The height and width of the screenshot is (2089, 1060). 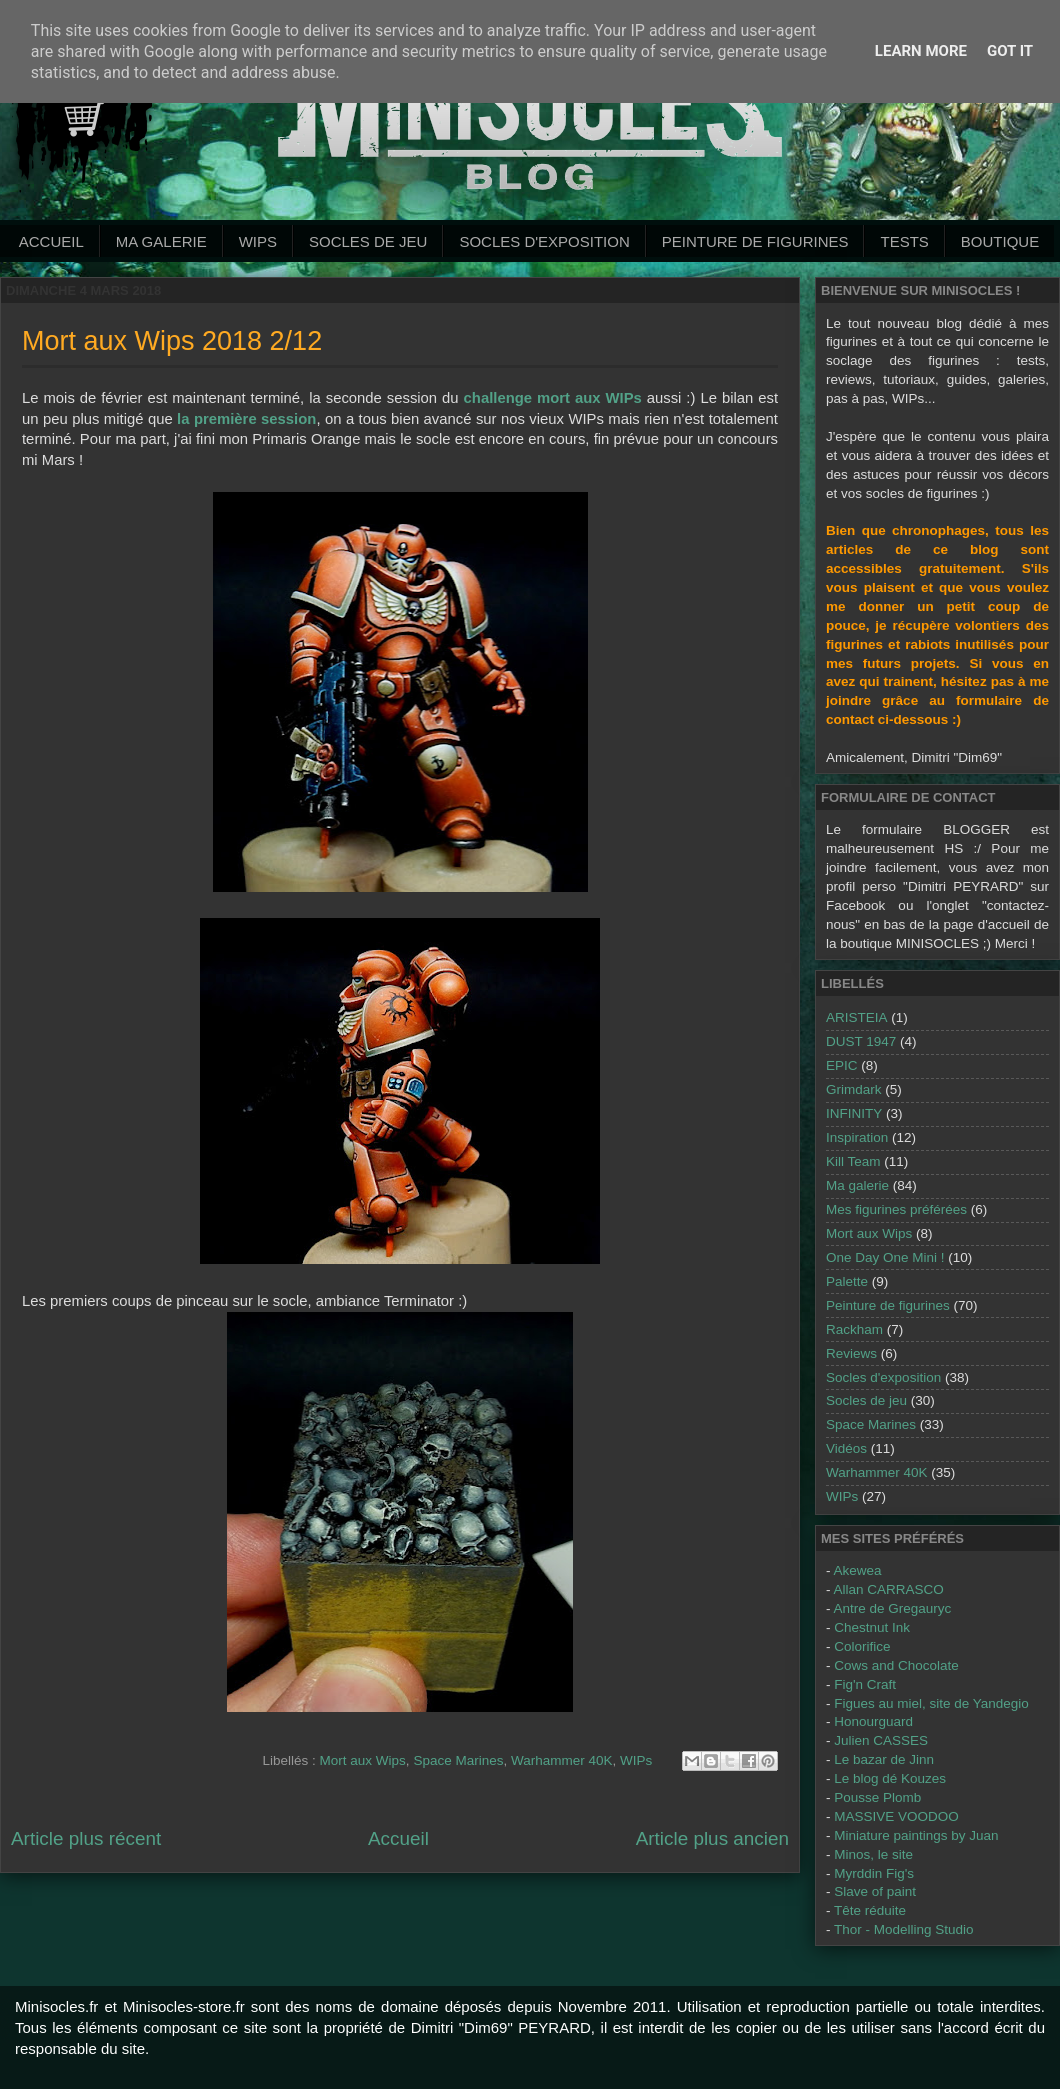 I want to click on Akewea, so click(x=858, y=1570).